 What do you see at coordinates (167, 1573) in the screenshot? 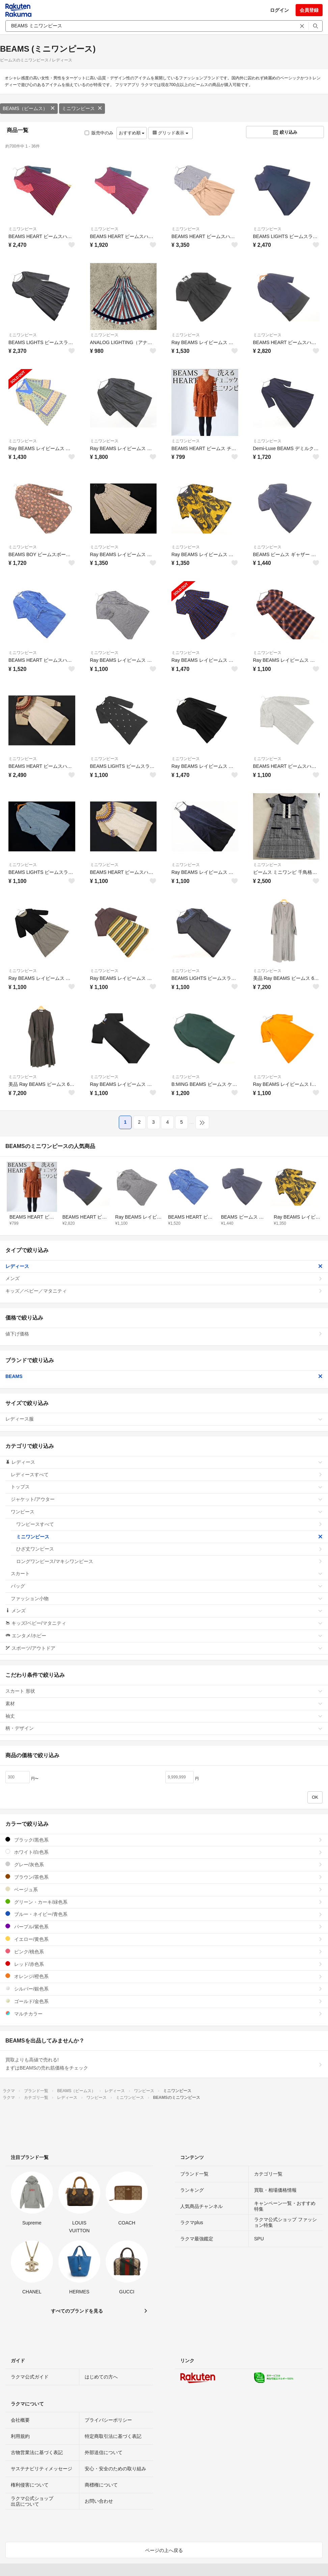
I see `スカート` at bounding box center [167, 1573].